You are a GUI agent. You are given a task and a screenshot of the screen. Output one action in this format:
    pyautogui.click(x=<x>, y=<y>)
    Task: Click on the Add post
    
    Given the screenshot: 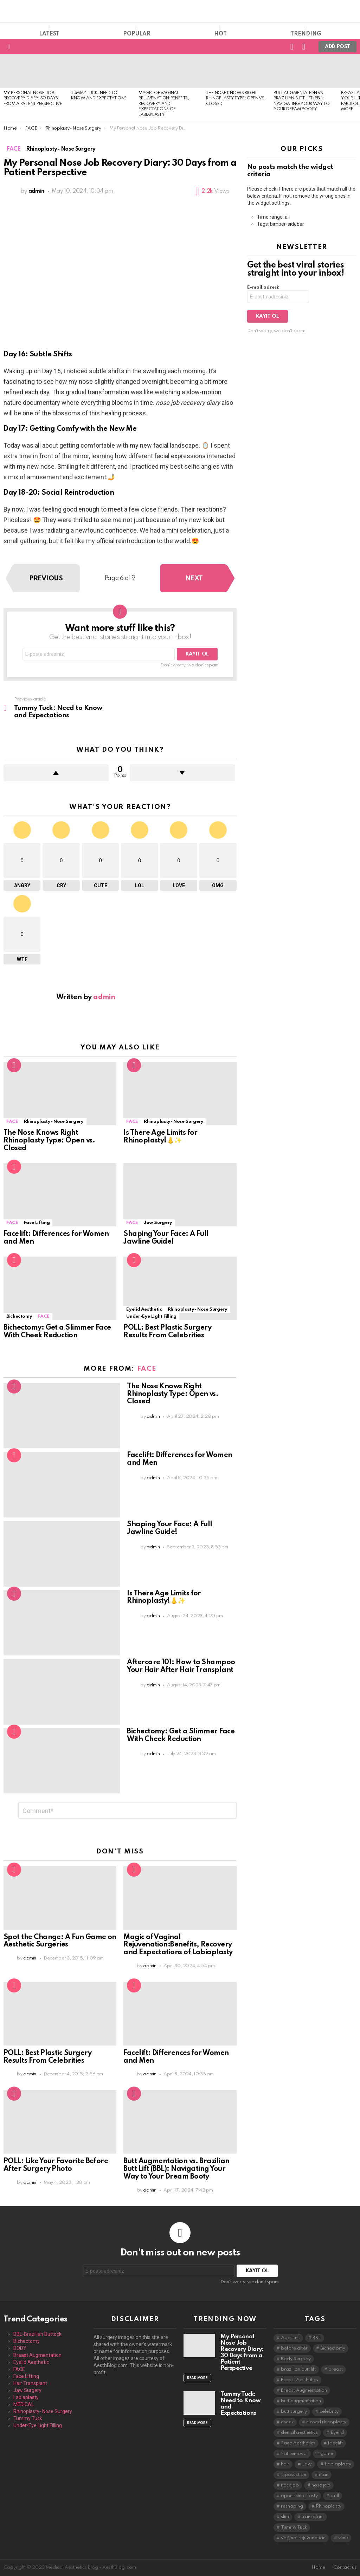 What is the action you would take?
    pyautogui.click(x=337, y=48)
    